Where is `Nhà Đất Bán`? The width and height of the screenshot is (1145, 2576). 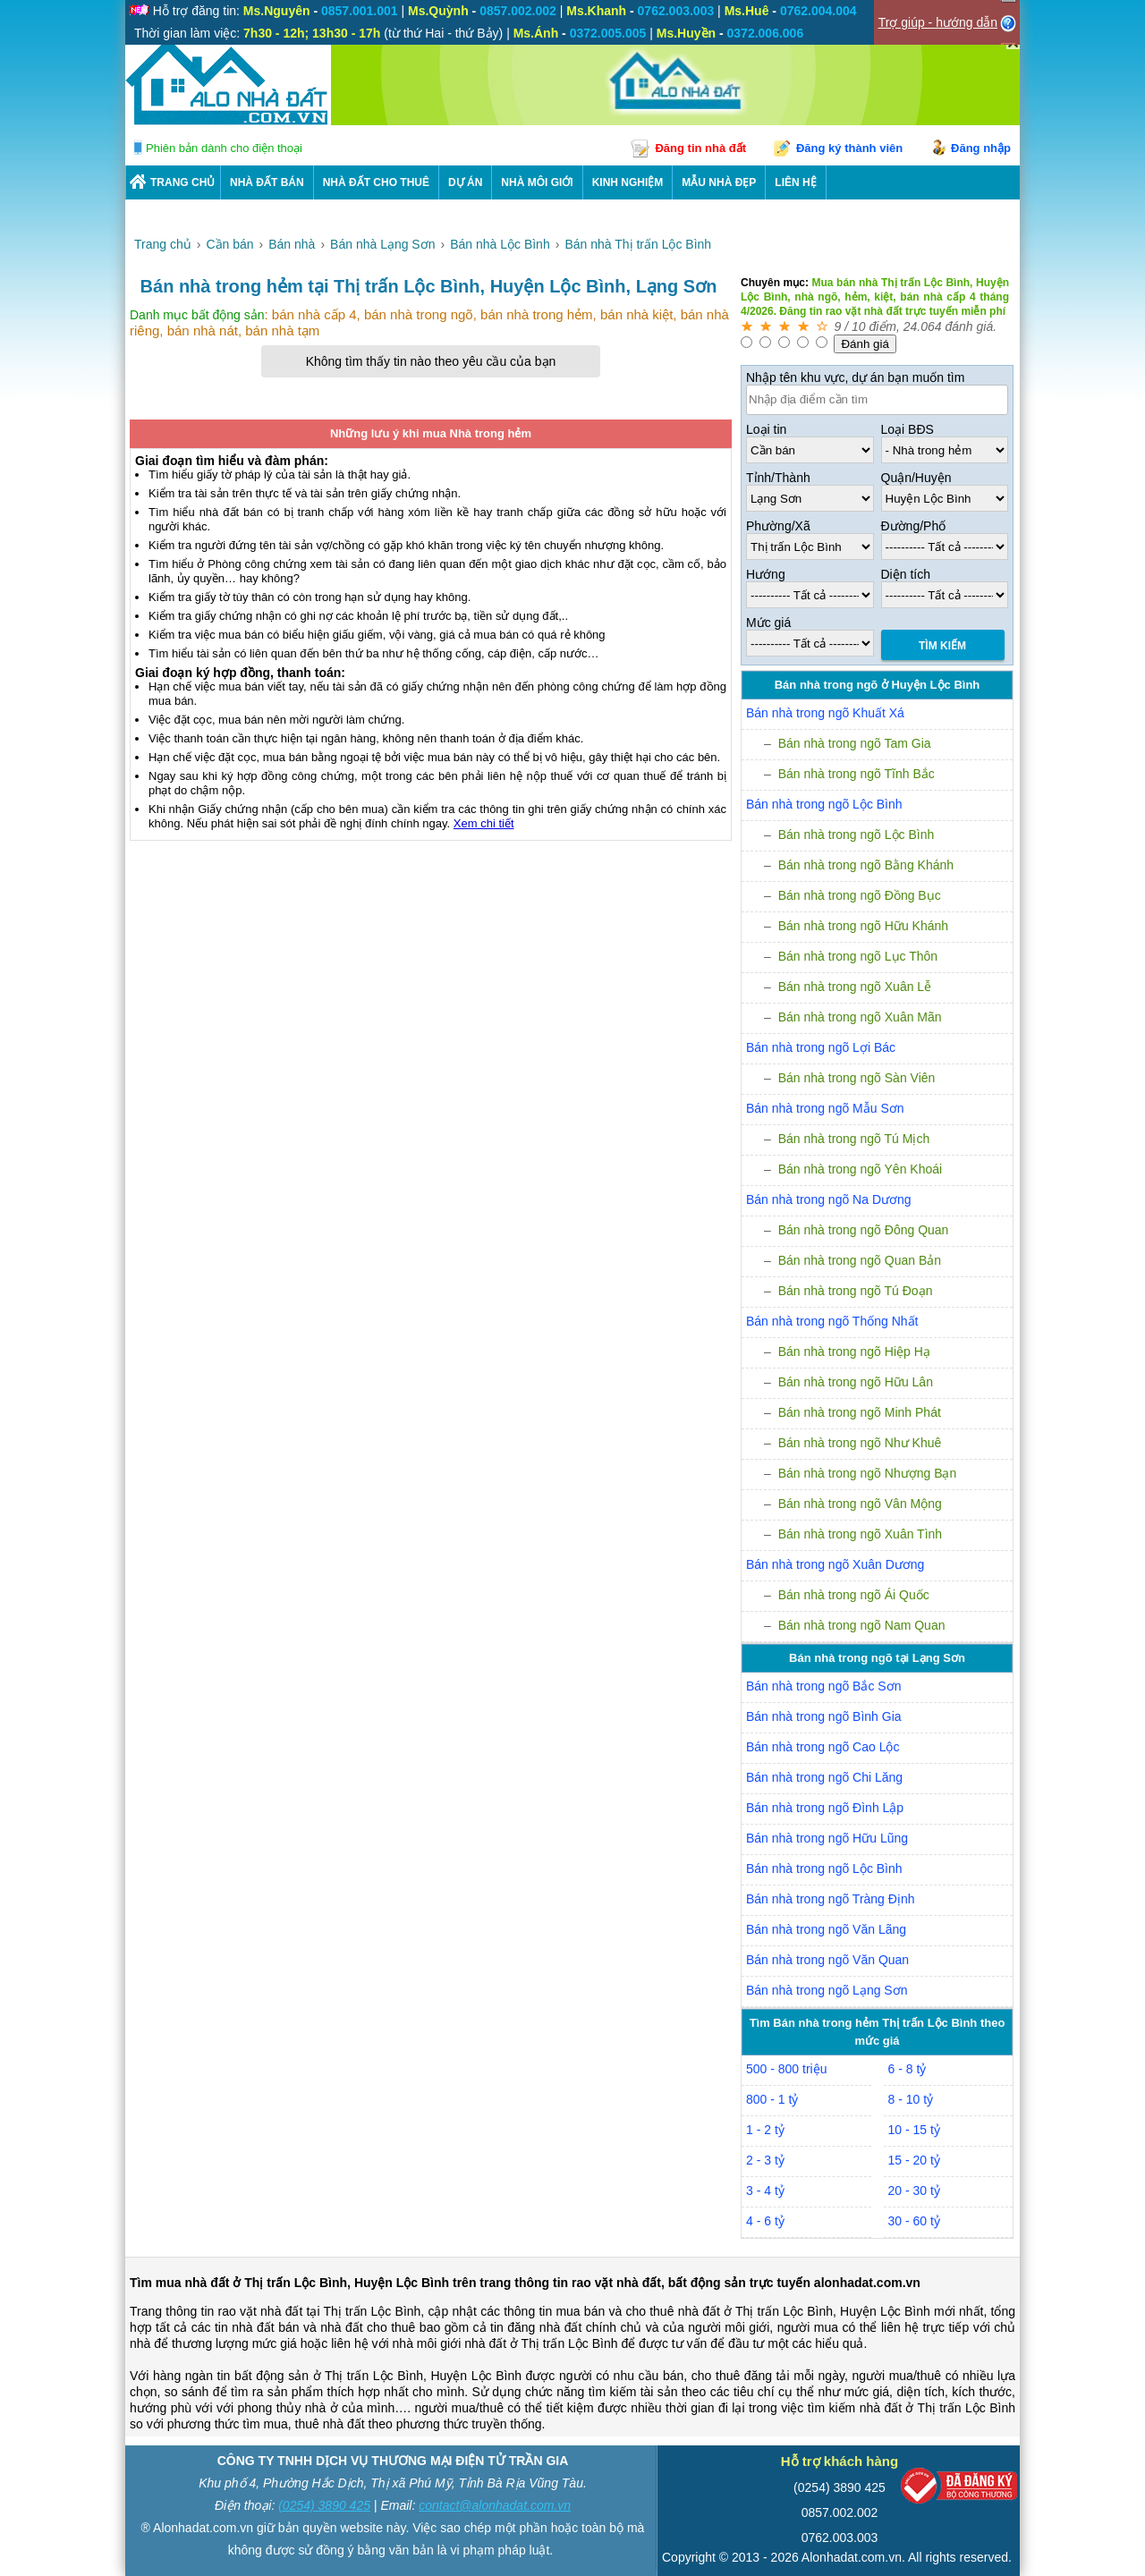
Nhà Đất Bán is located at coordinates (267, 182).